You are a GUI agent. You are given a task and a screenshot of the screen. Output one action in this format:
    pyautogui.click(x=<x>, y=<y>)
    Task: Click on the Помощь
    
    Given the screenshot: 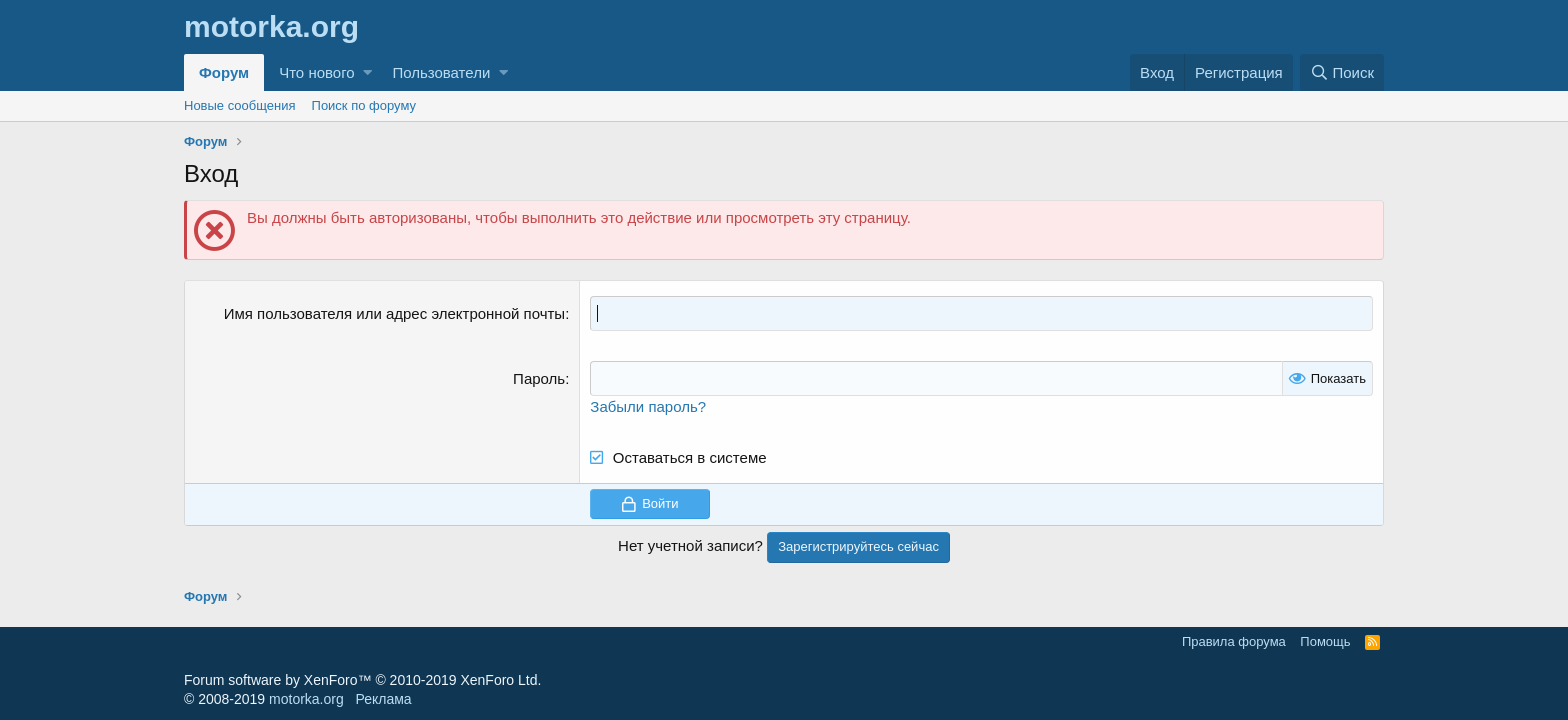 What is the action you would take?
    pyautogui.click(x=1325, y=641)
    